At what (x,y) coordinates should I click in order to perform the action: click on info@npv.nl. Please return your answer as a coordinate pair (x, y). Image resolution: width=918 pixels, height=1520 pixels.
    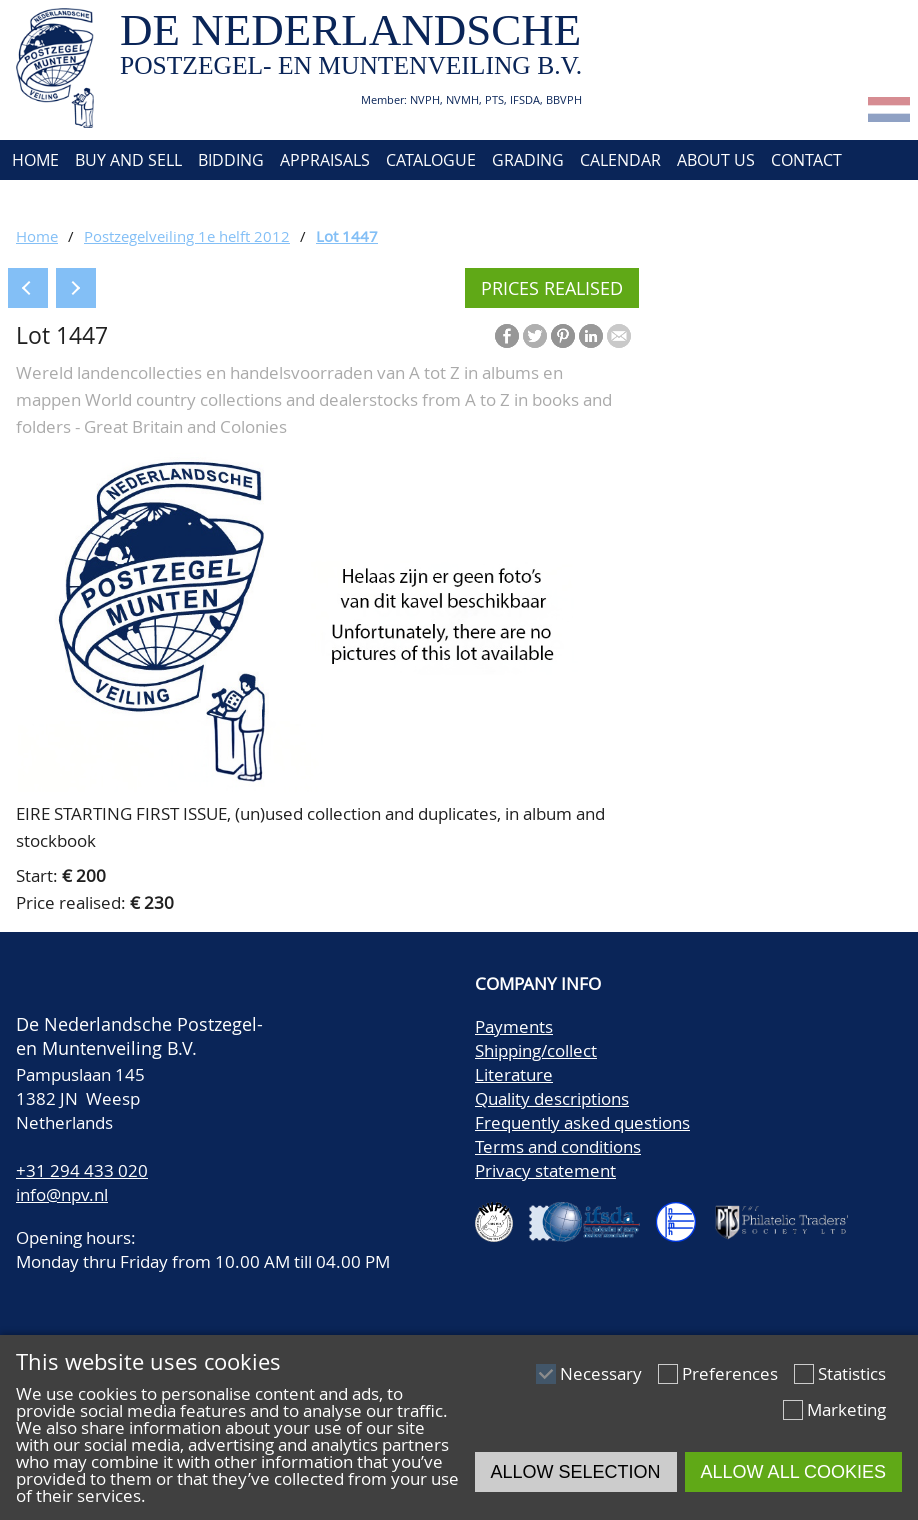
    Looking at the image, I should click on (62, 1194).